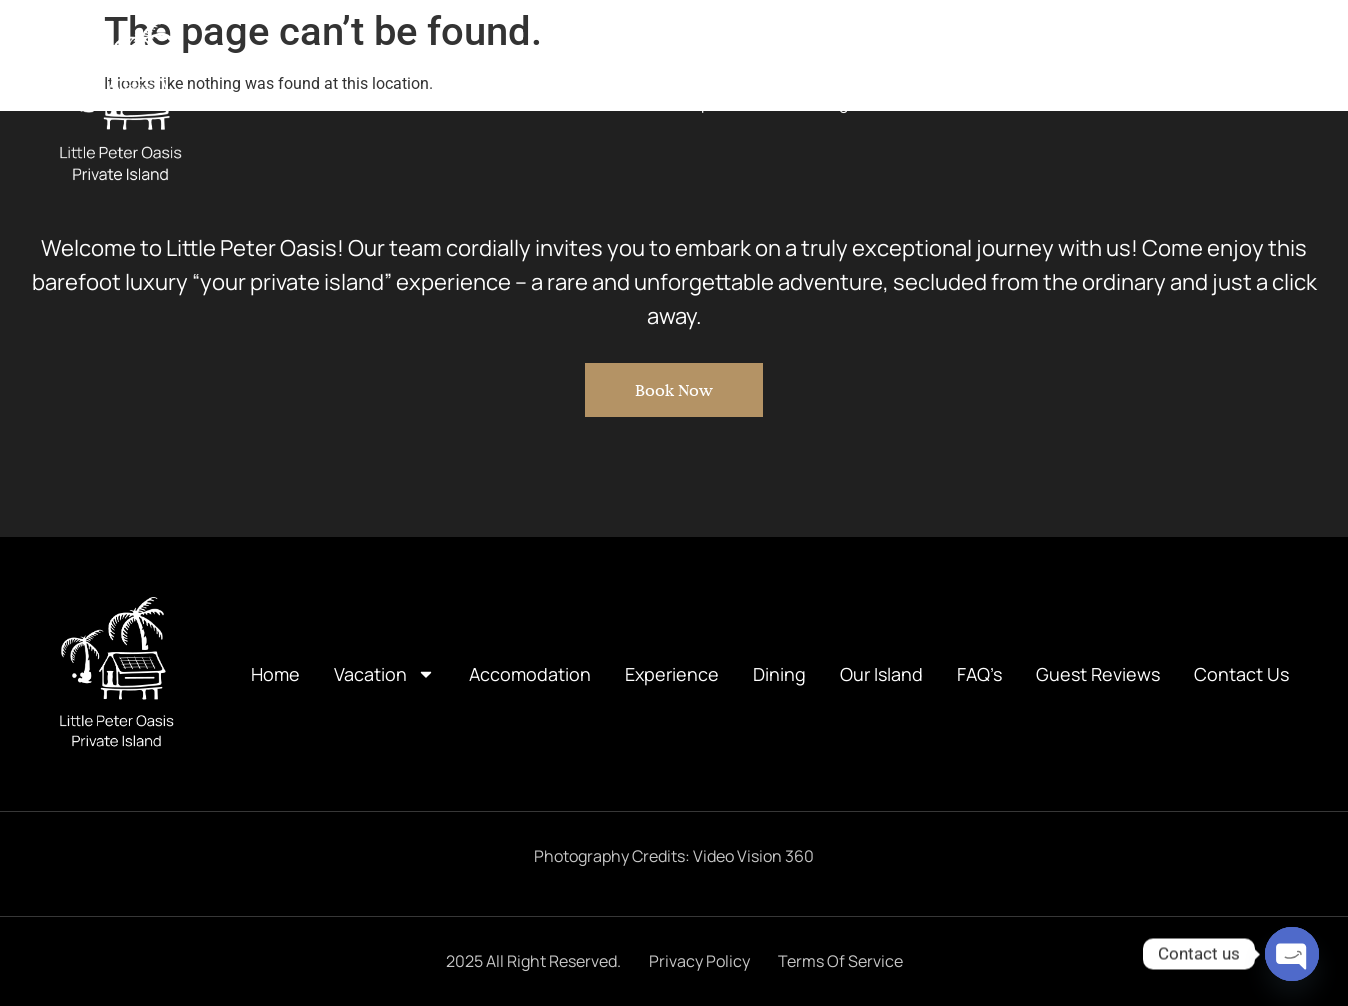 The width and height of the screenshot is (1348, 1006). I want to click on Home, so click(362, 103).